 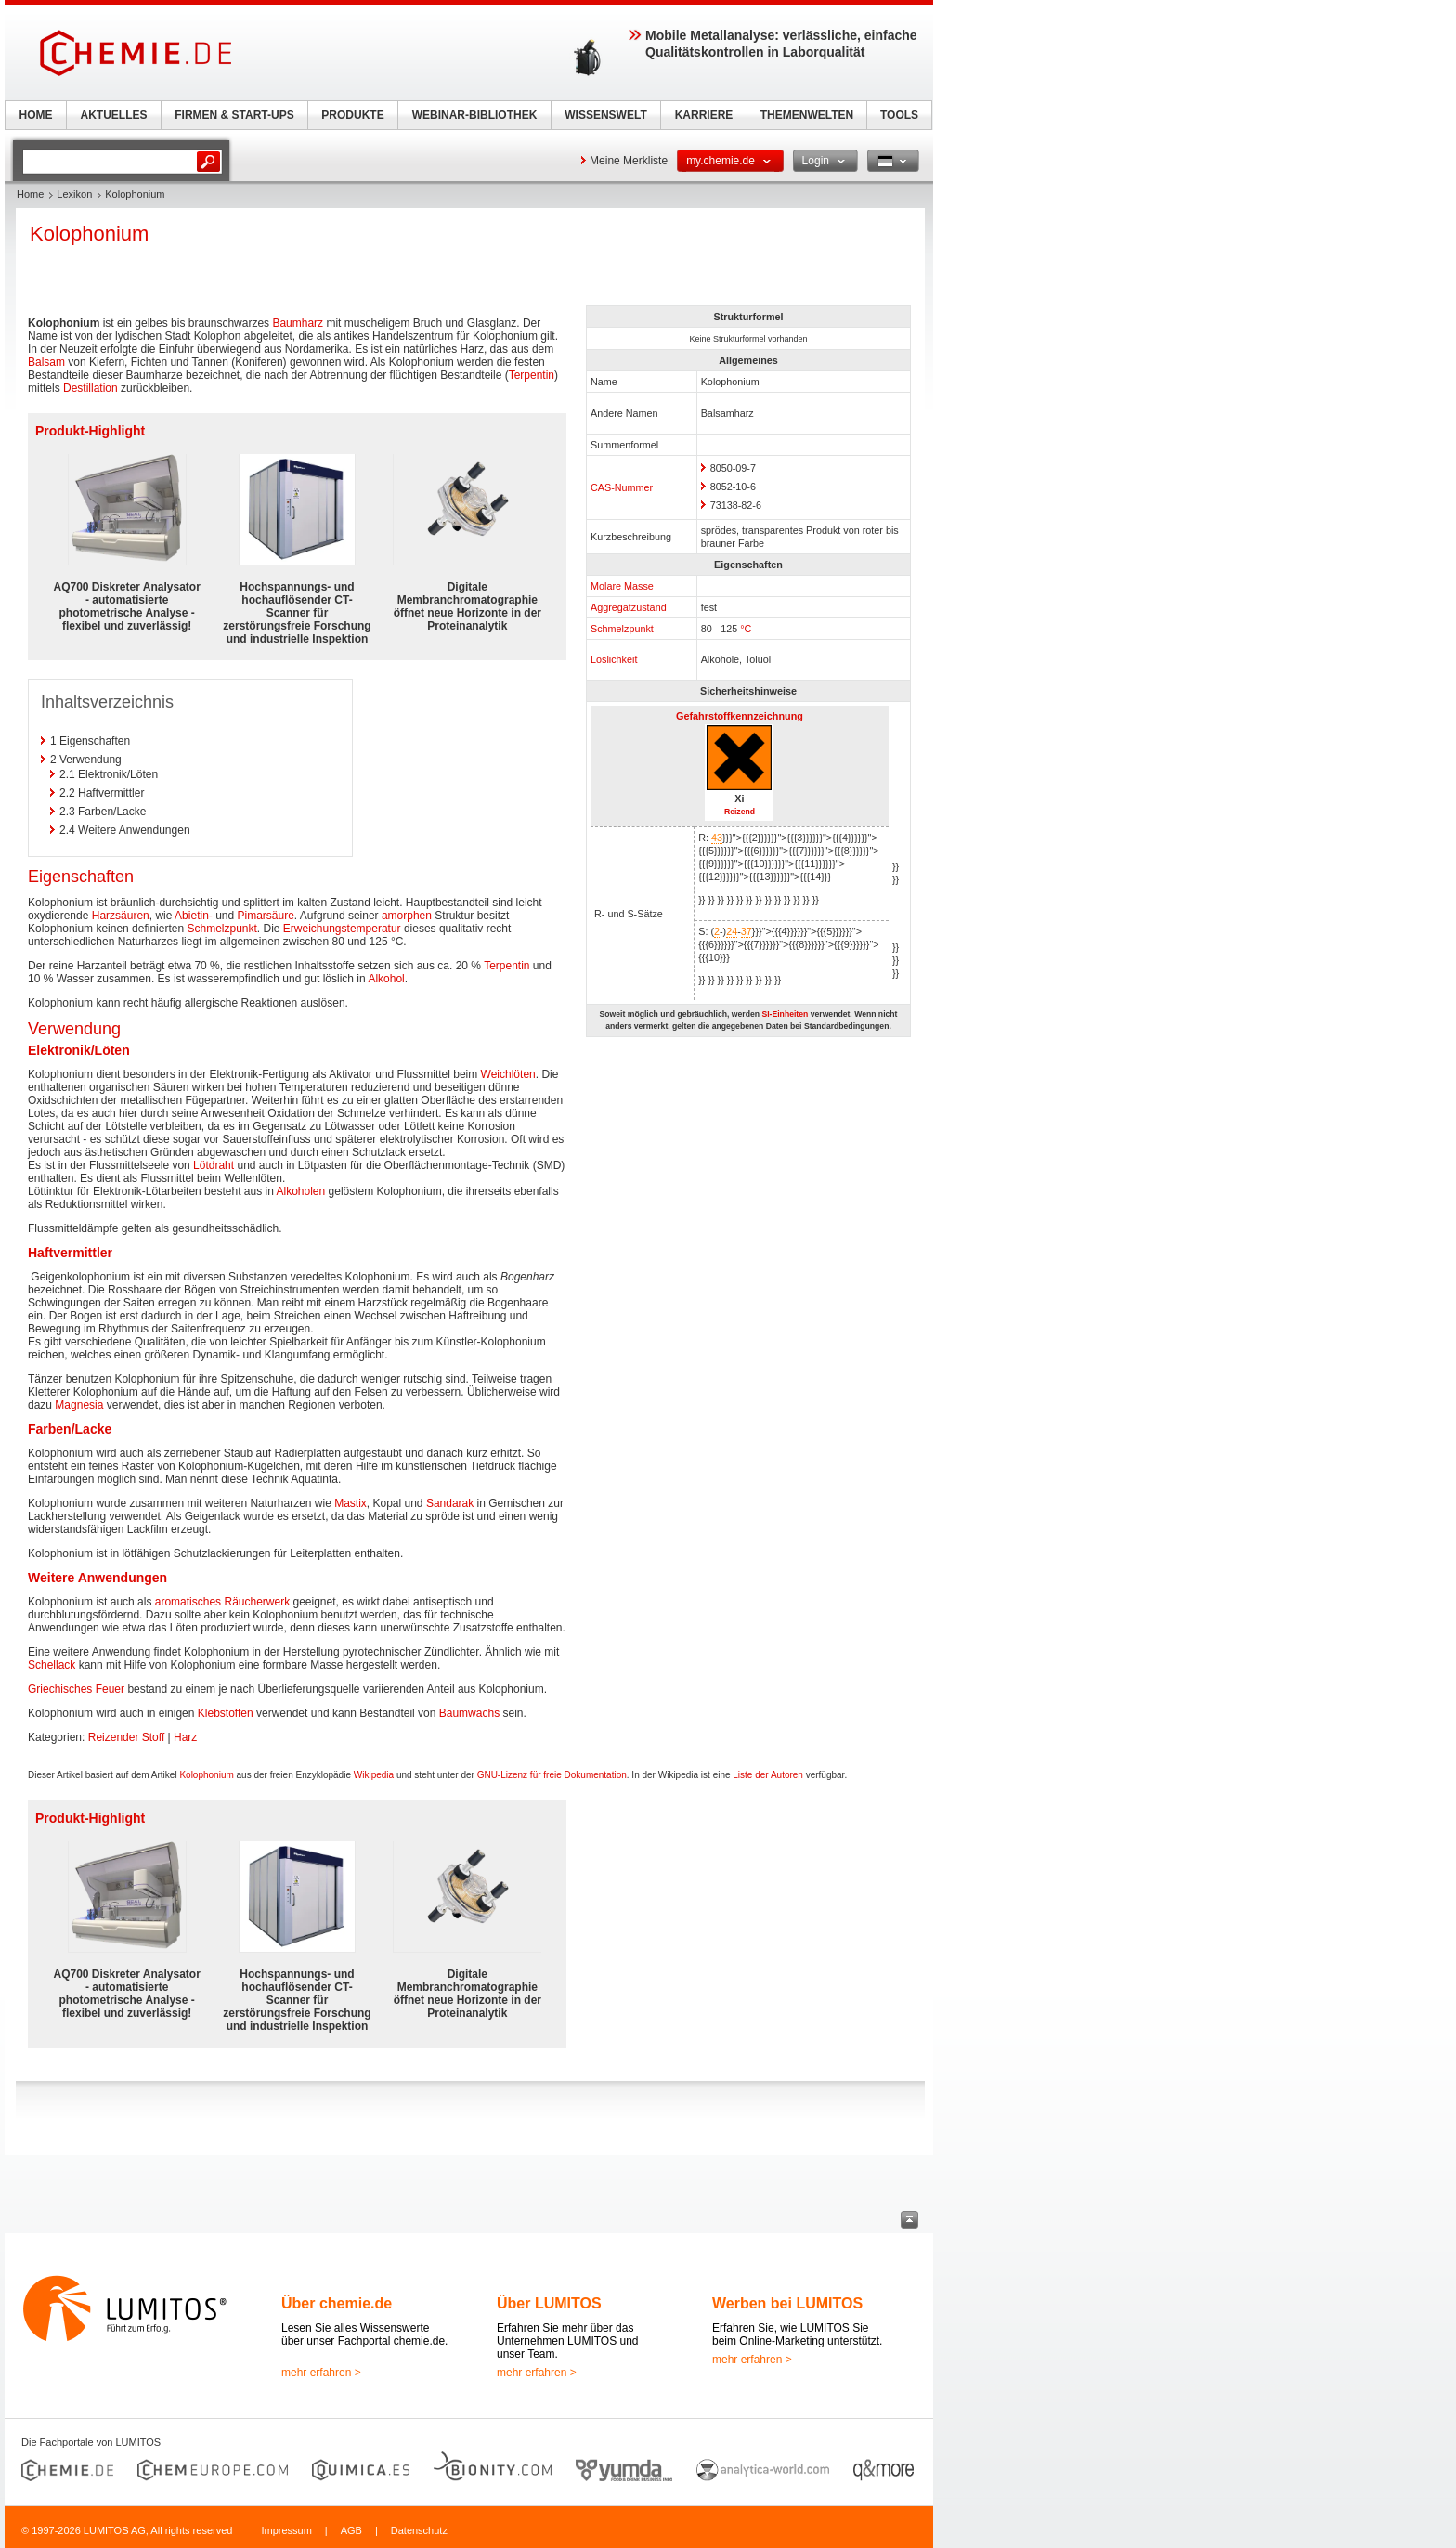 What do you see at coordinates (226, 1713) in the screenshot?
I see `Klebstoffen` at bounding box center [226, 1713].